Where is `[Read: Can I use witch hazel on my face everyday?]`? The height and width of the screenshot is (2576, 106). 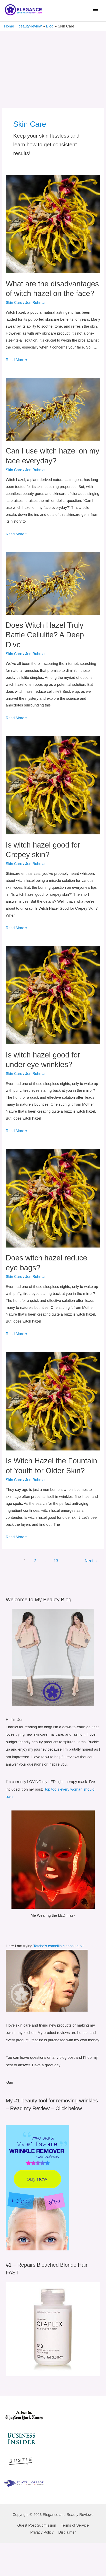 [Read: Can I use witch hazel on my face everyday?] is located at coordinates (53, 409).